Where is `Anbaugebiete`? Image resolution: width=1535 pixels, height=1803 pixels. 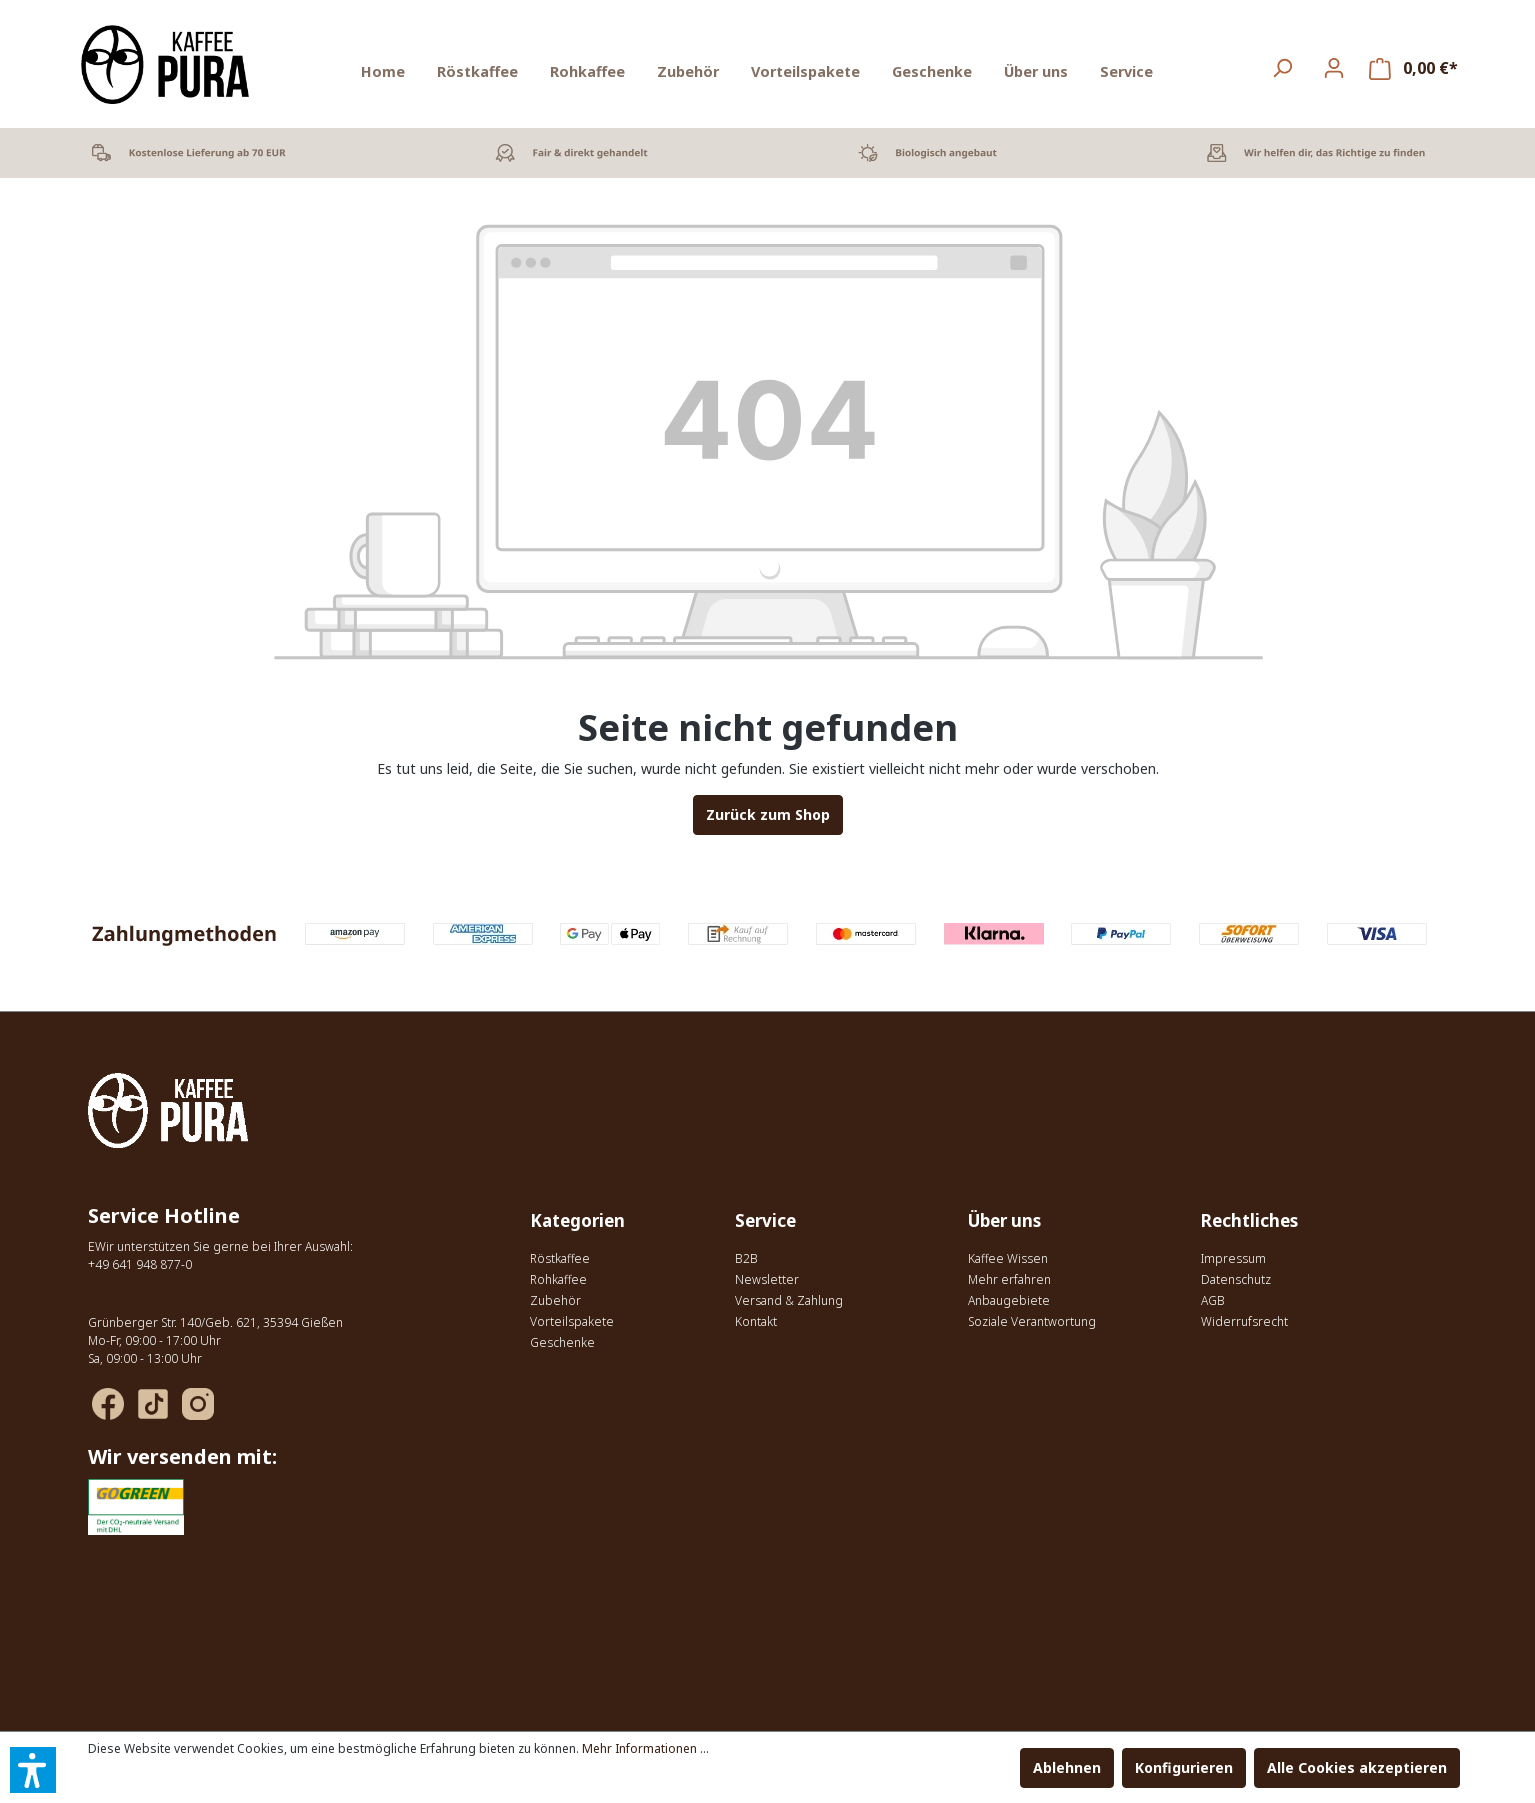
Anbaugebiete is located at coordinates (1009, 1300).